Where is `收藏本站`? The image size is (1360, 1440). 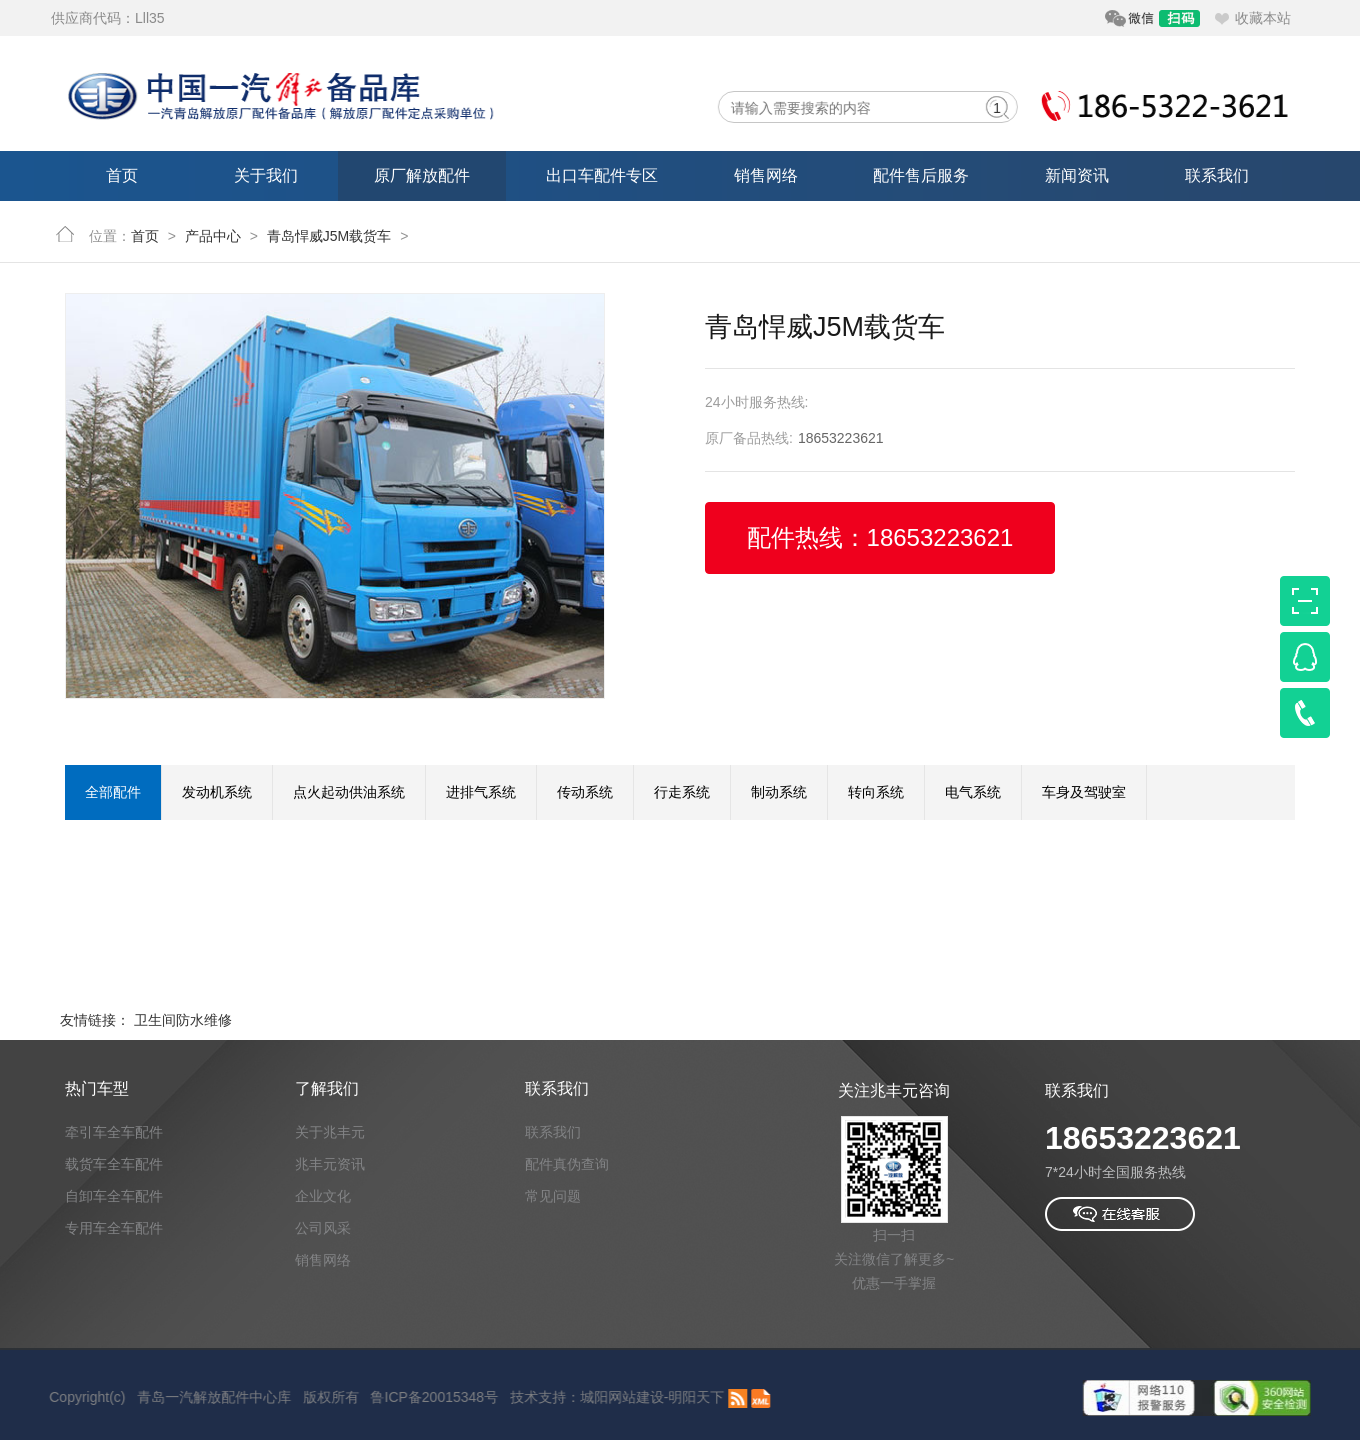
收藏本站 is located at coordinates (1263, 18).